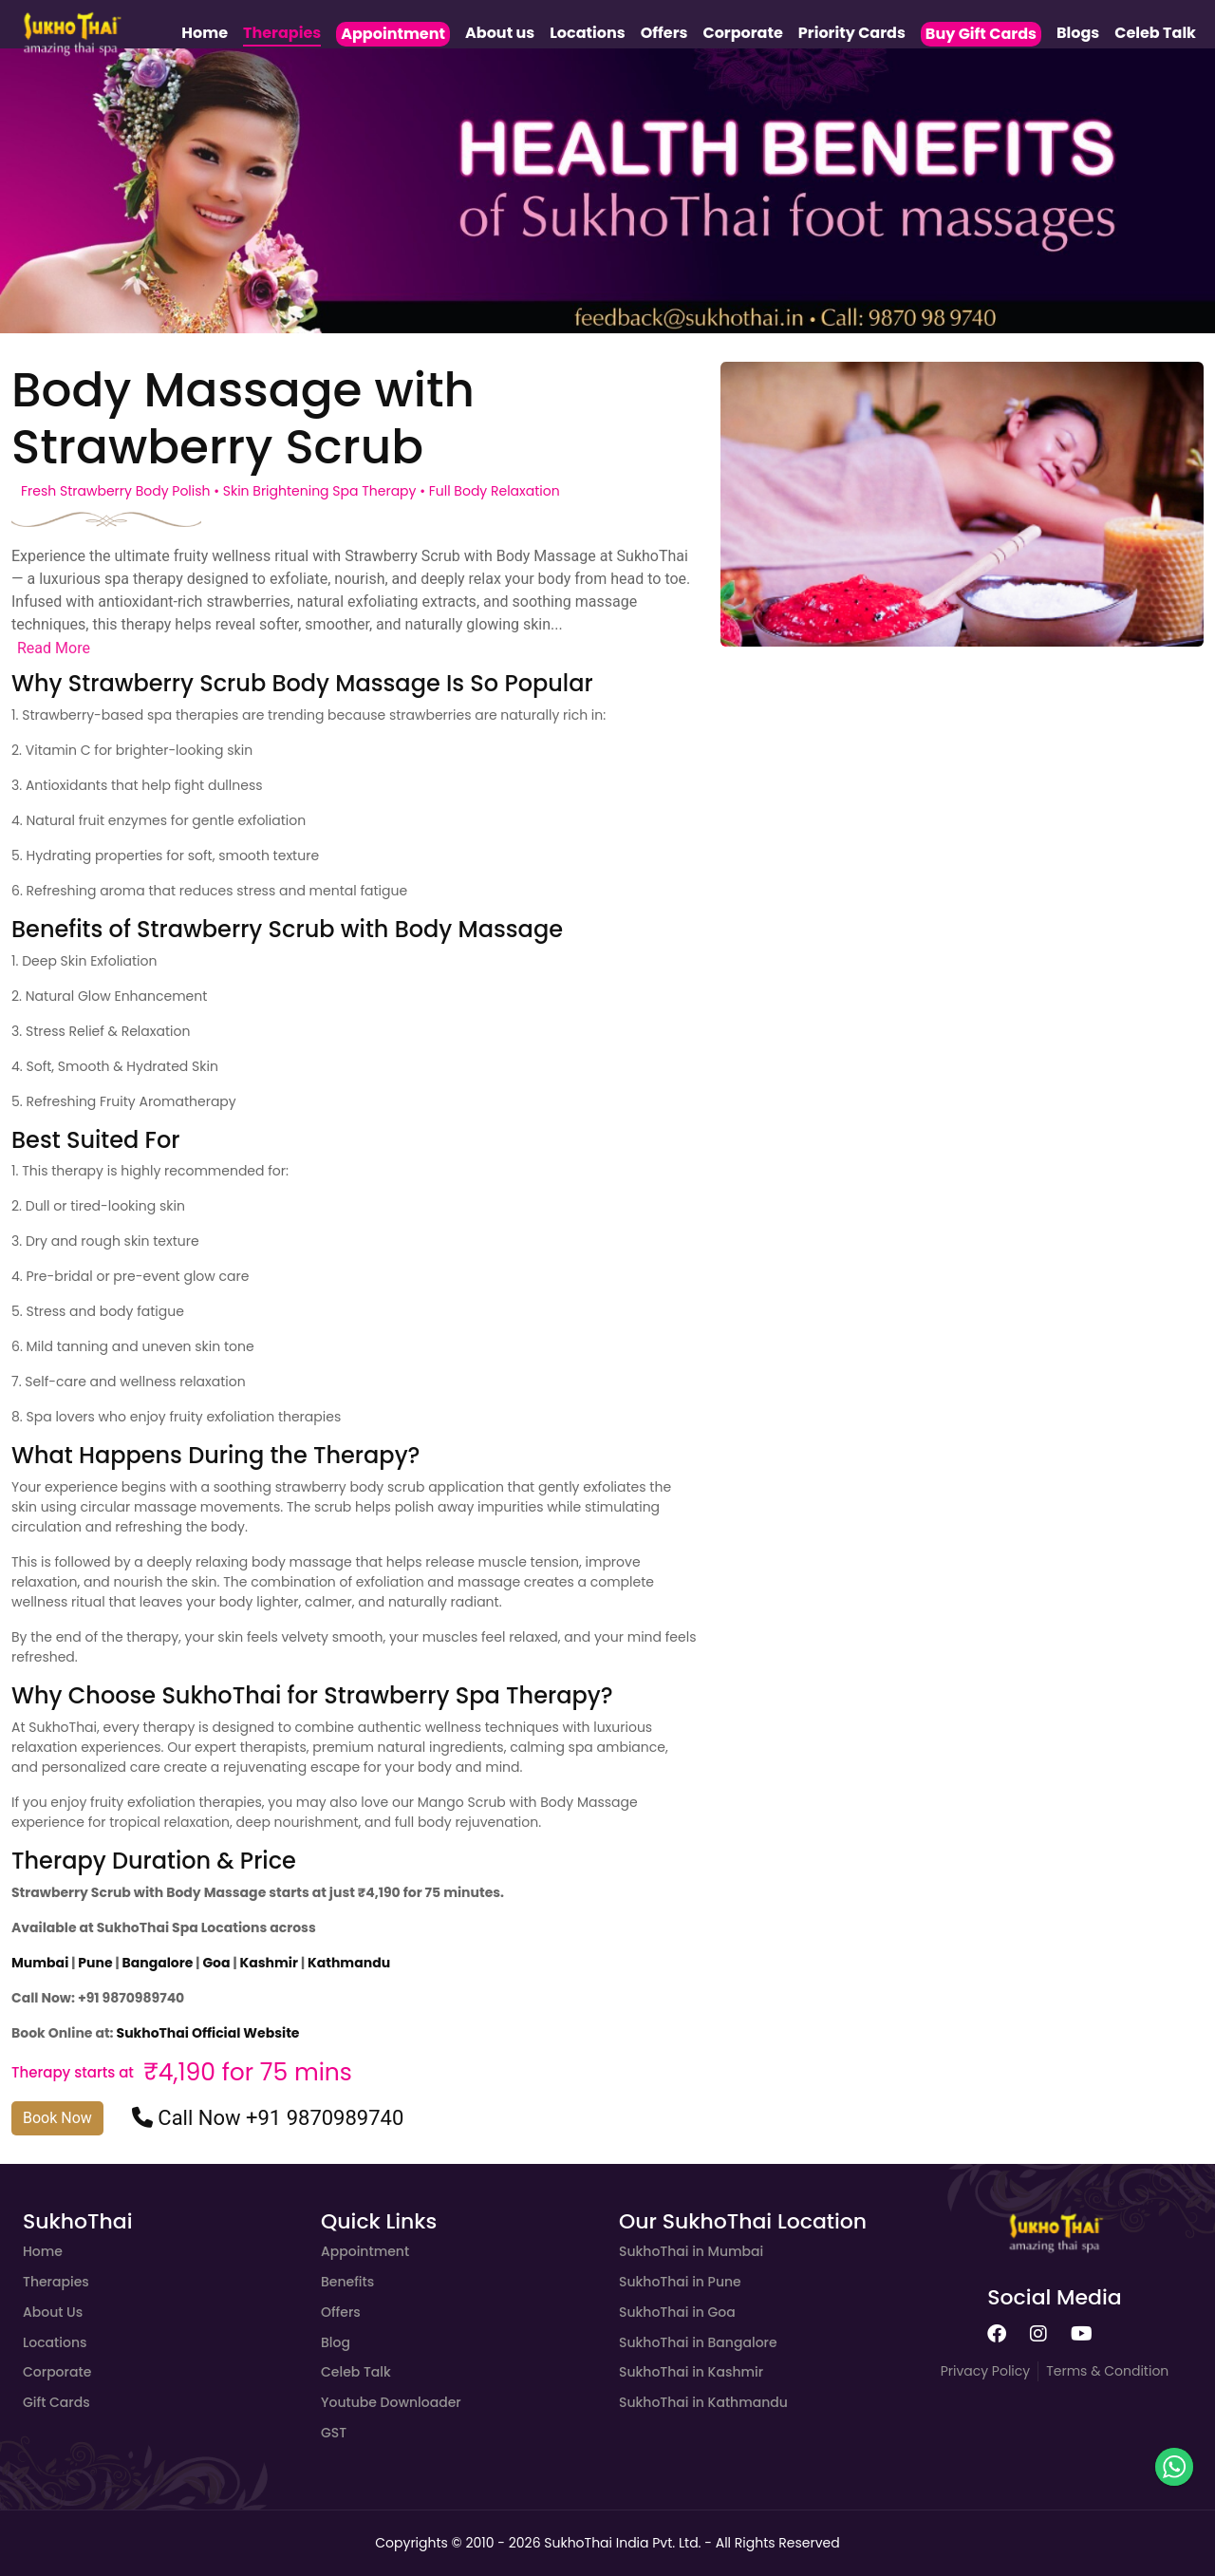 This screenshot has width=1215, height=2576. Describe the element at coordinates (742, 33) in the screenshot. I see `Corporate` at that location.